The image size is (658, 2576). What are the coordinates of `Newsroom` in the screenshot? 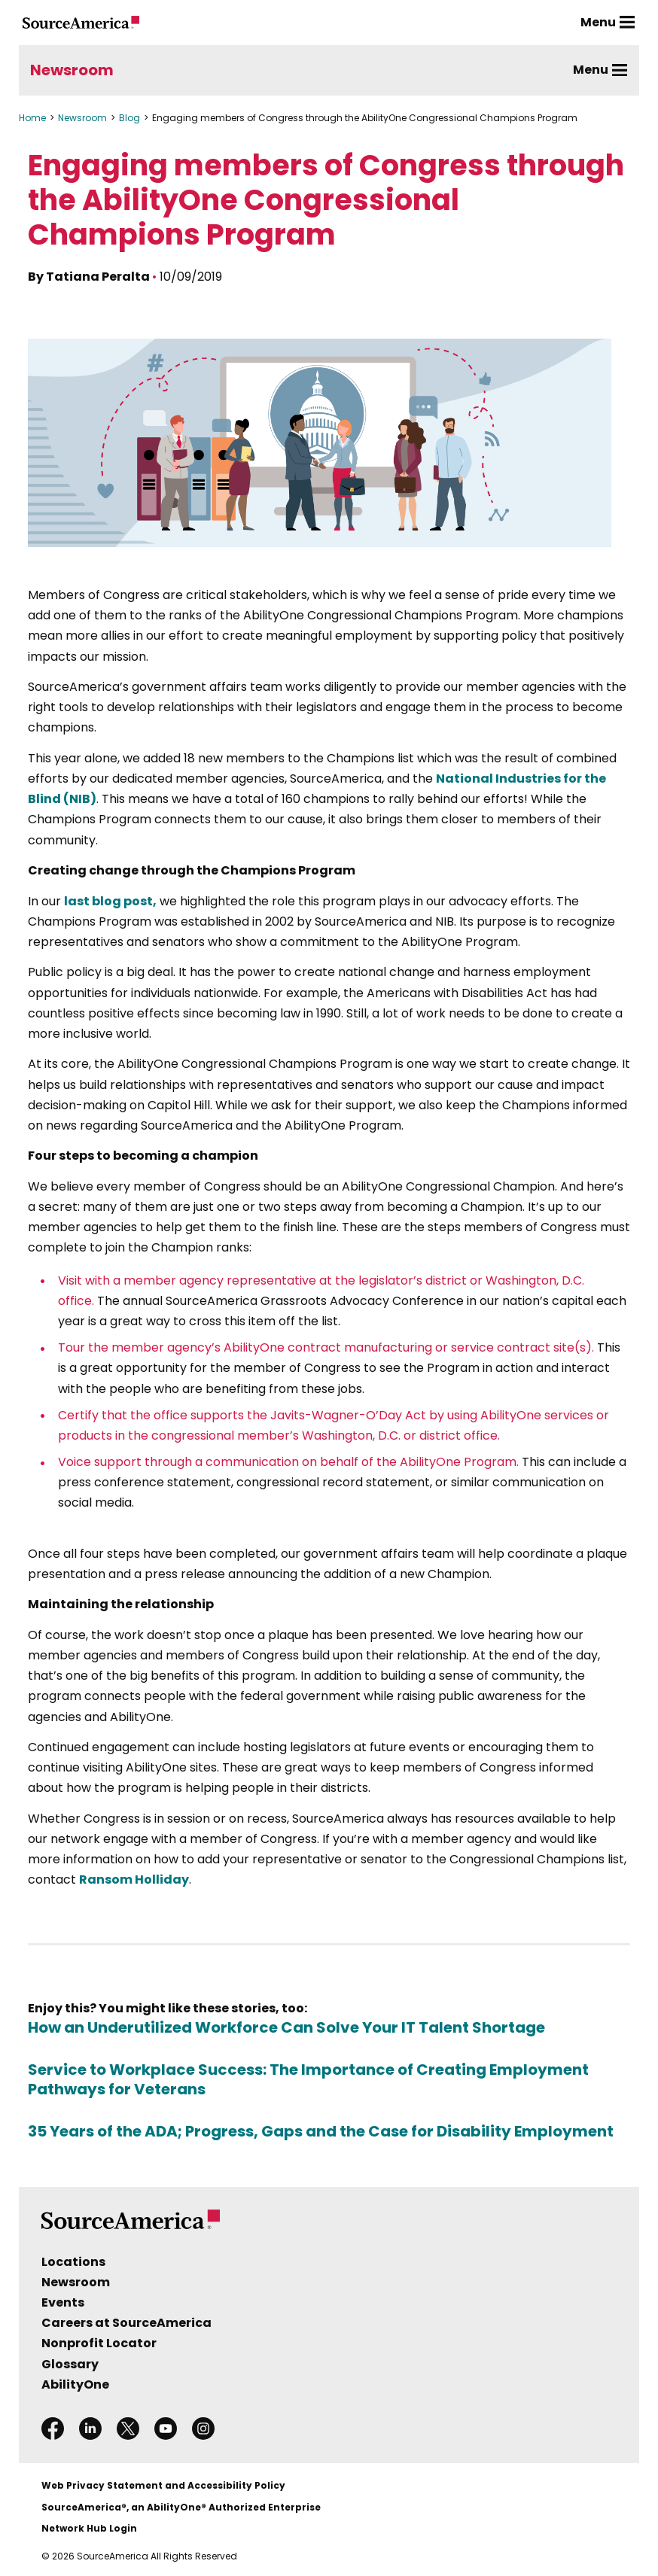 It's located at (72, 70).